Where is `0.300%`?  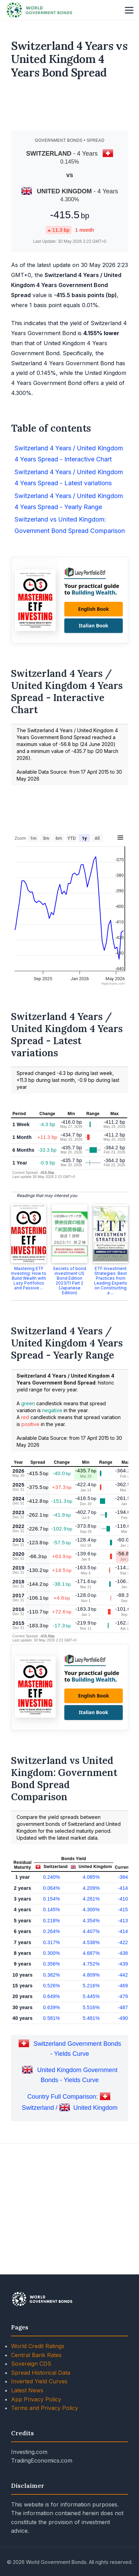 0.300% is located at coordinates (51, 2050).